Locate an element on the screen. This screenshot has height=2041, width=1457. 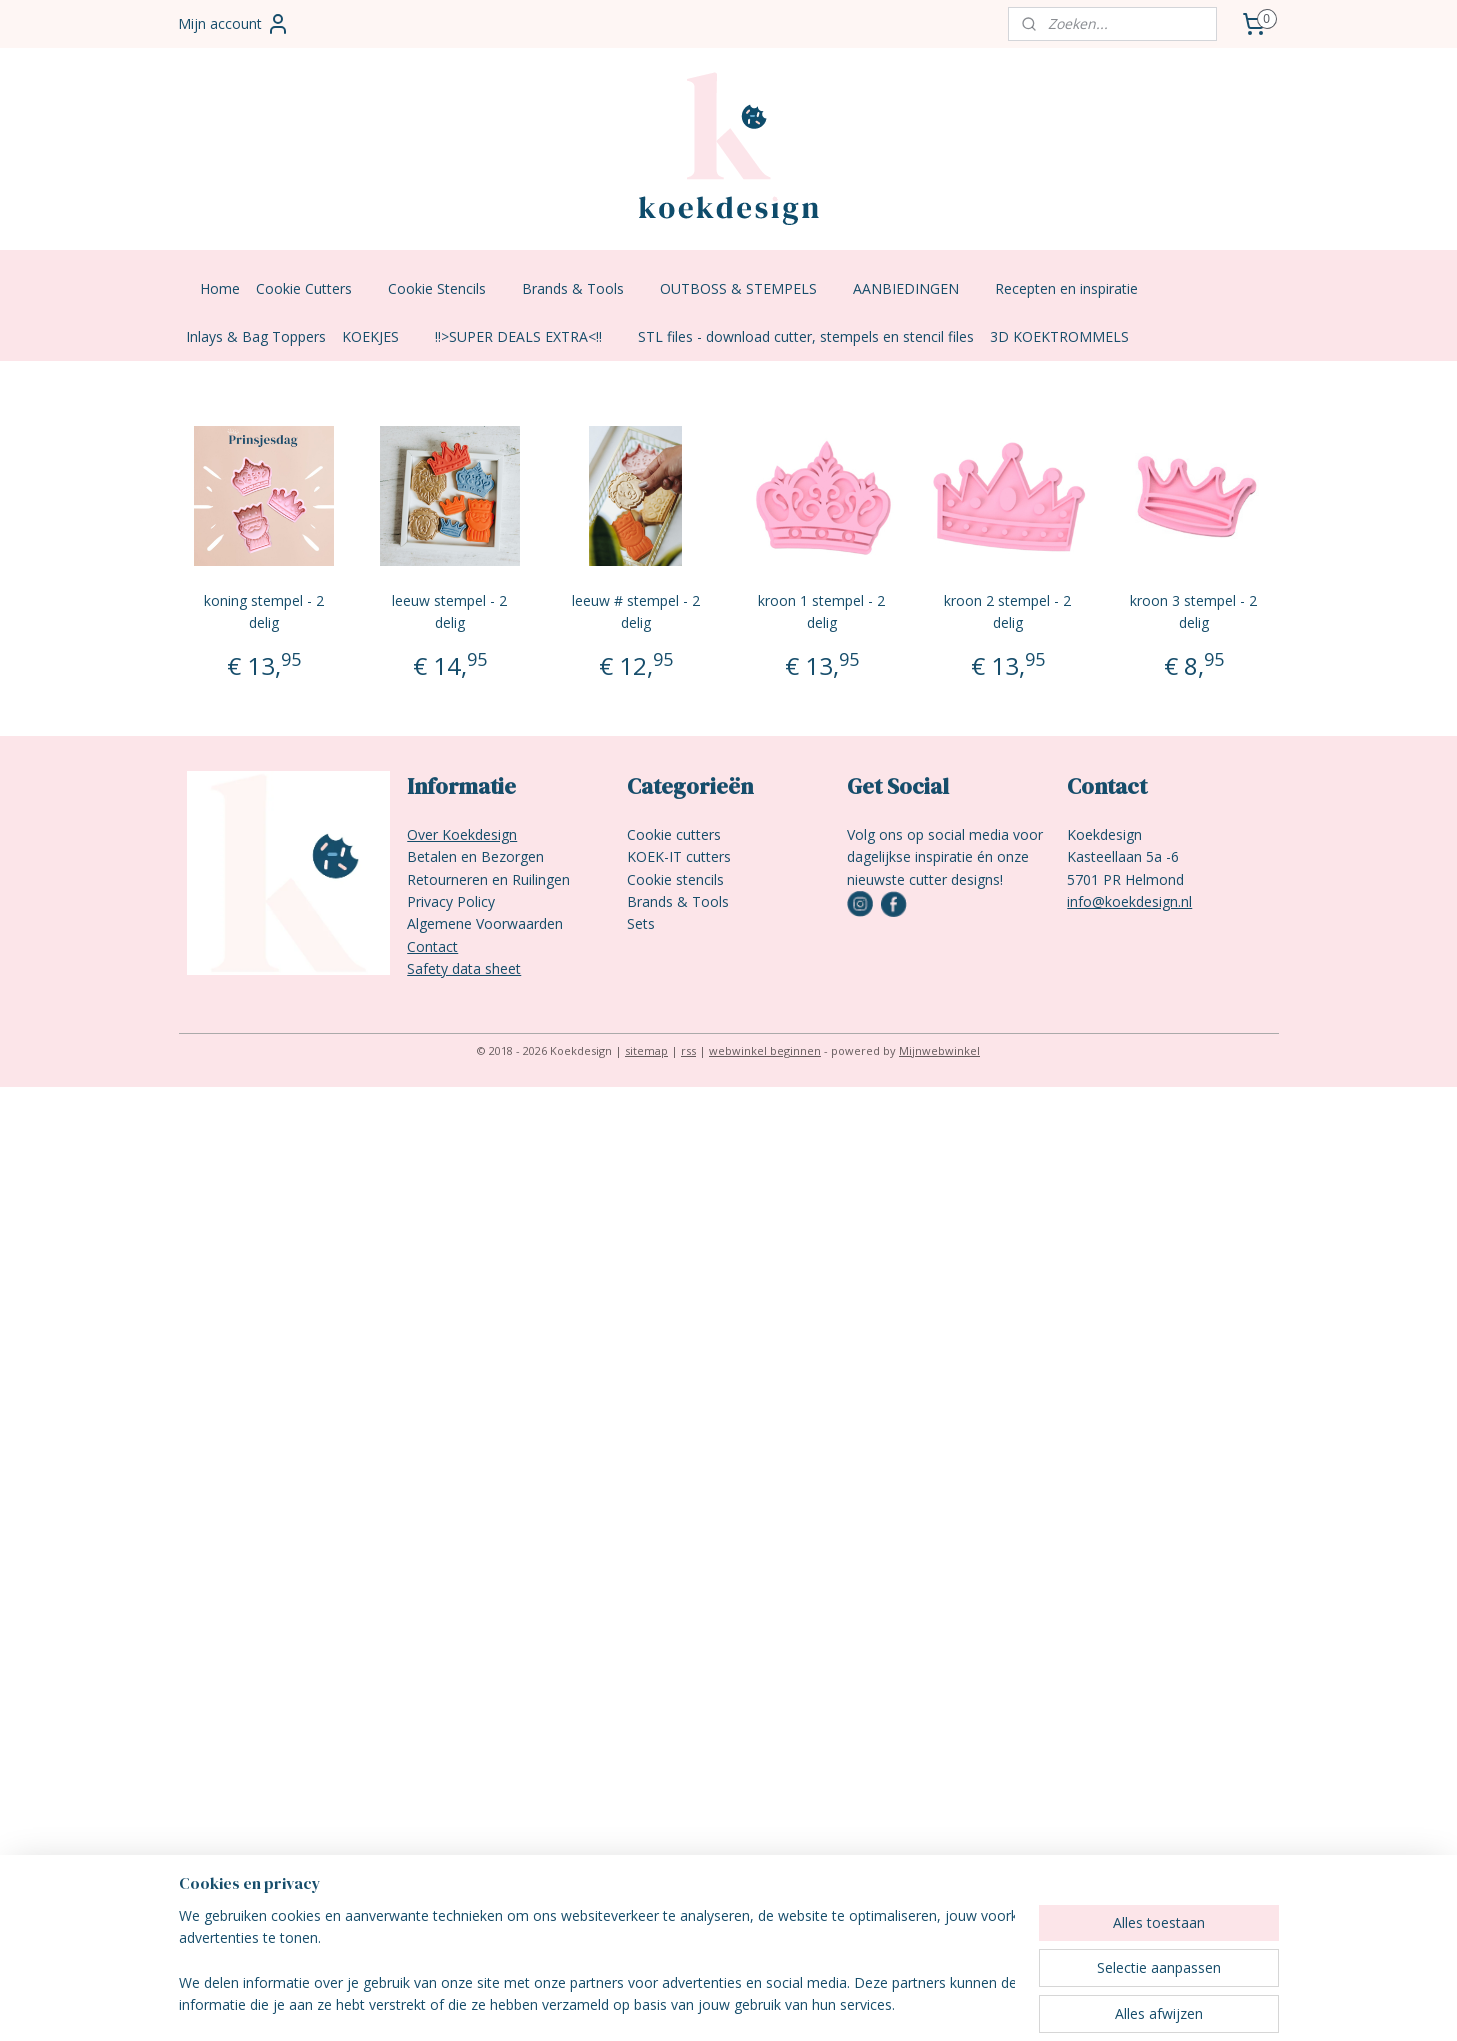
webwinkel beginnen is located at coordinates (765, 1050).